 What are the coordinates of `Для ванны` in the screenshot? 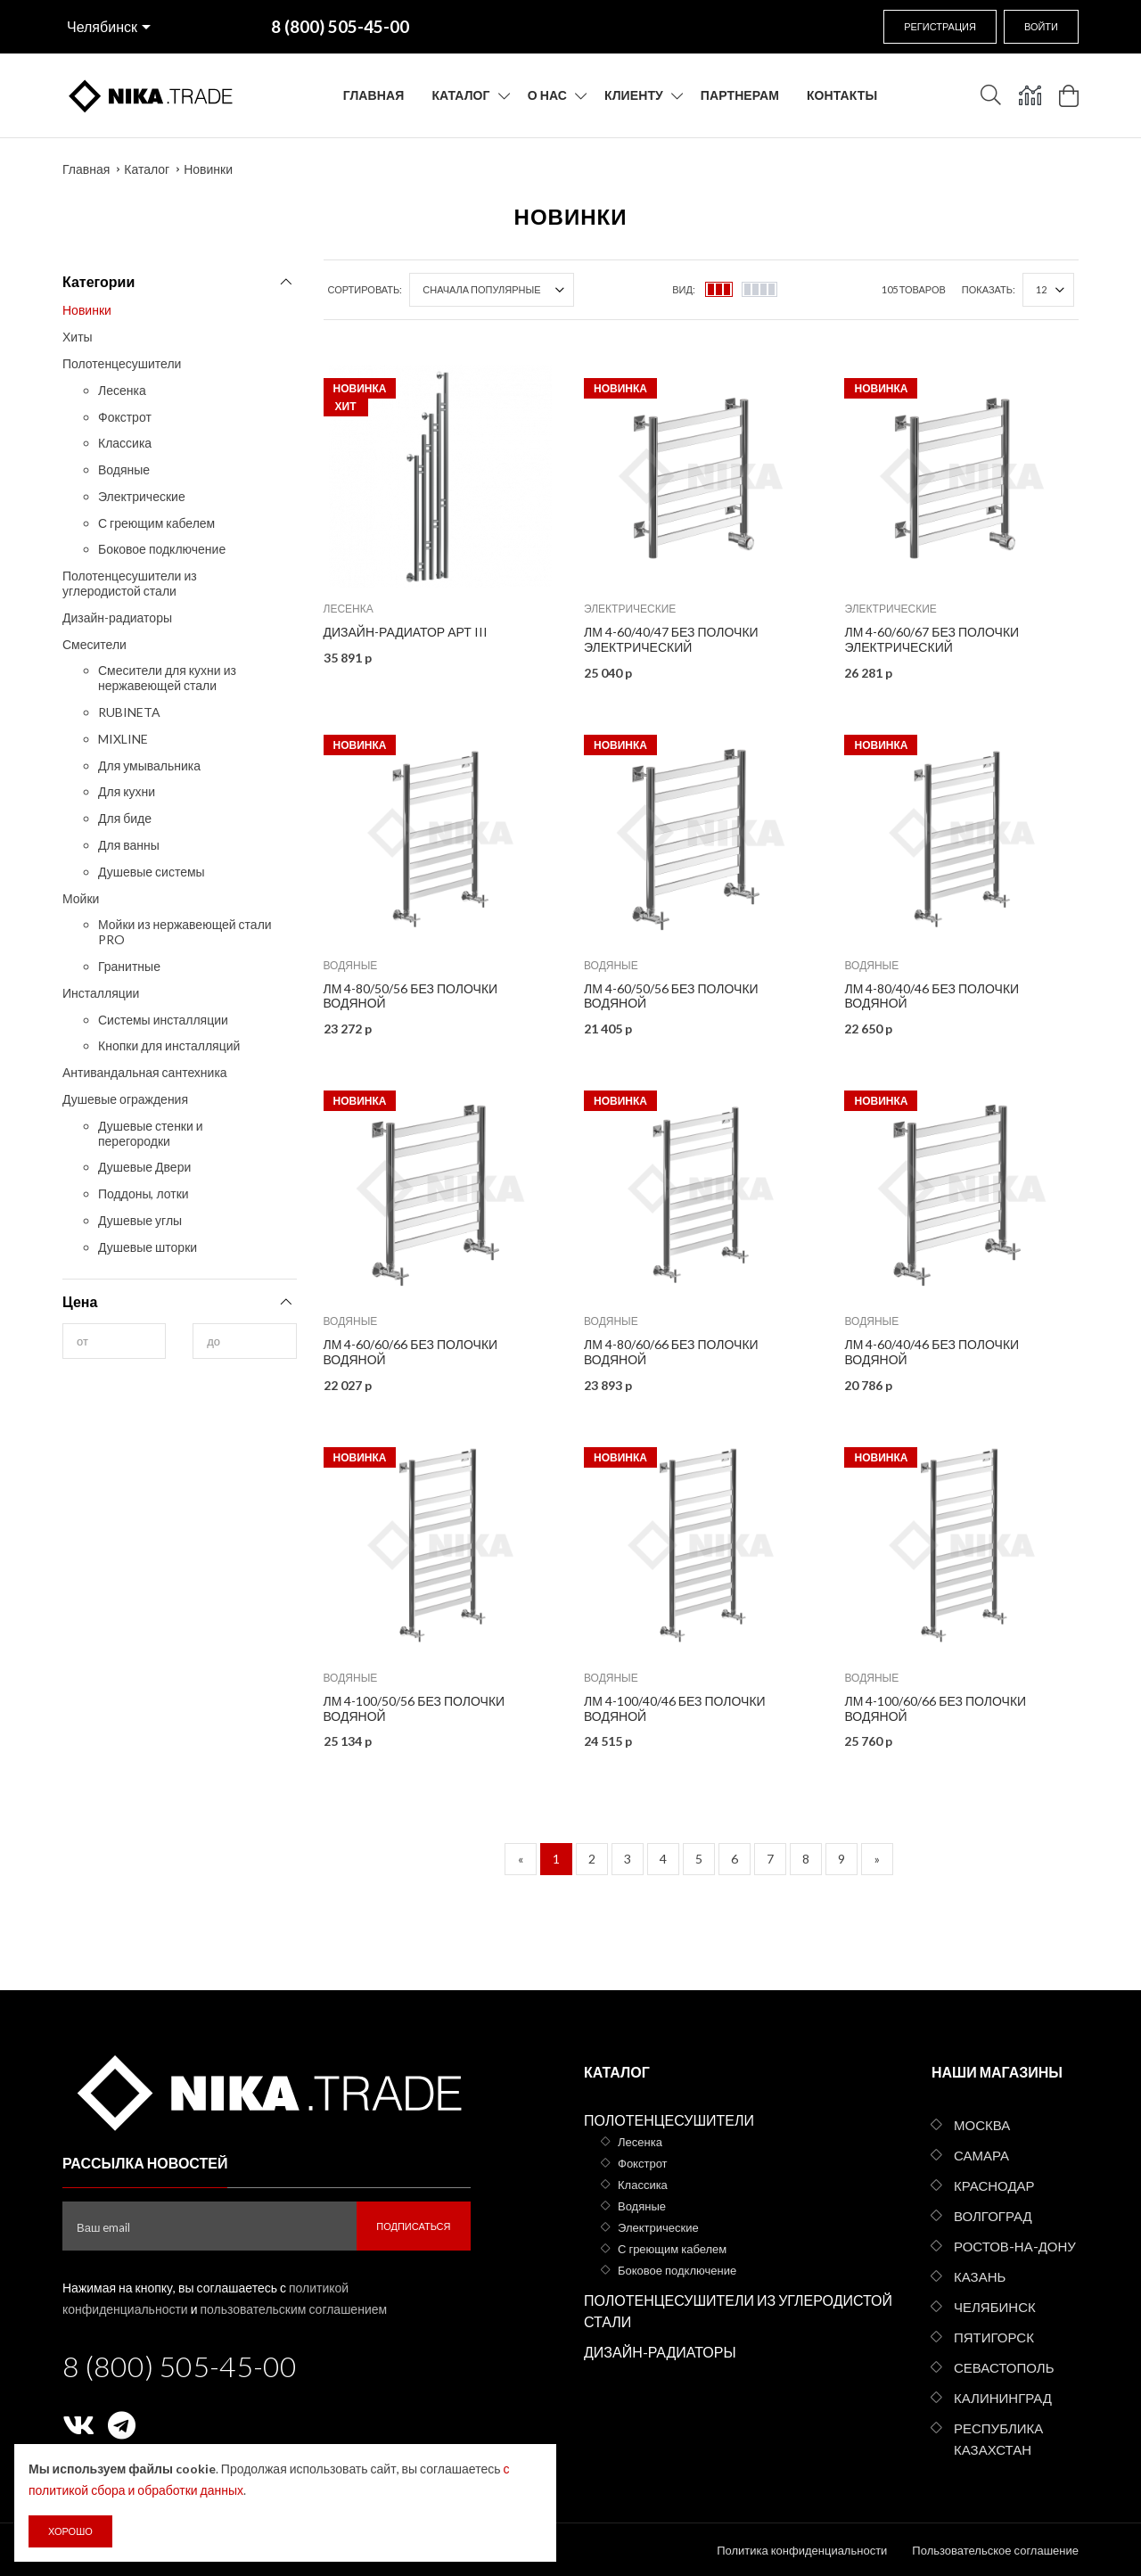 It's located at (129, 844).